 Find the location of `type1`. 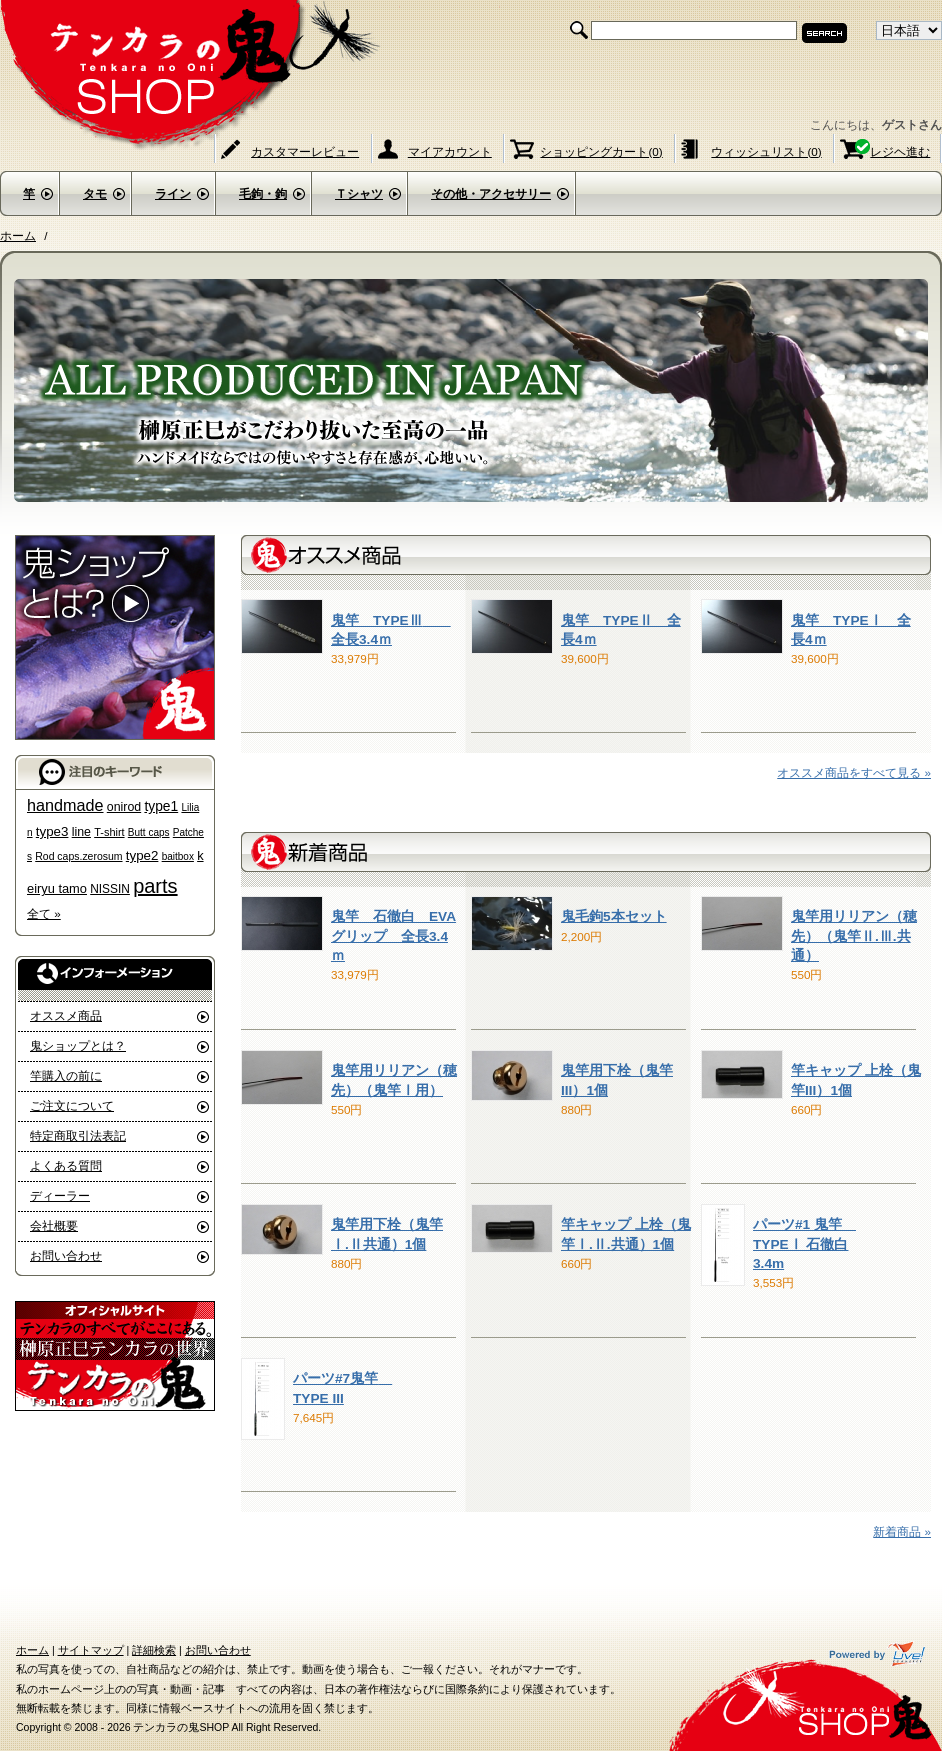

type1 is located at coordinates (161, 806).